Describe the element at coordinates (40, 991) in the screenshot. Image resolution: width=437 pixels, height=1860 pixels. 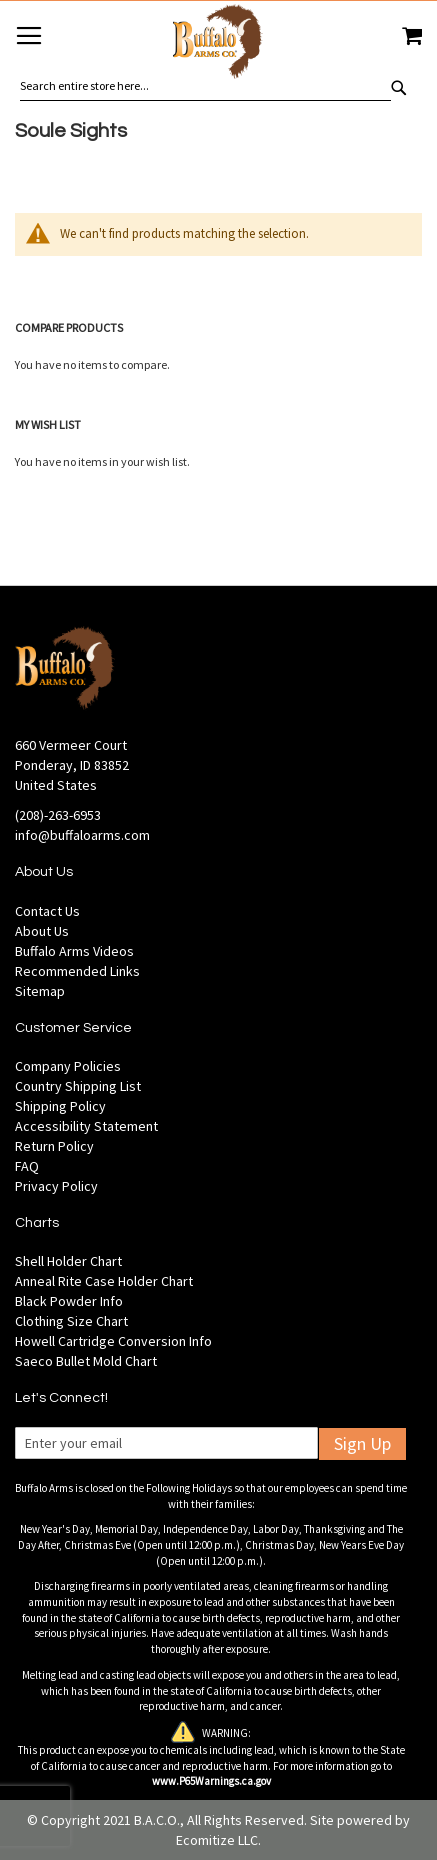
I see `Sitemap` at that location.